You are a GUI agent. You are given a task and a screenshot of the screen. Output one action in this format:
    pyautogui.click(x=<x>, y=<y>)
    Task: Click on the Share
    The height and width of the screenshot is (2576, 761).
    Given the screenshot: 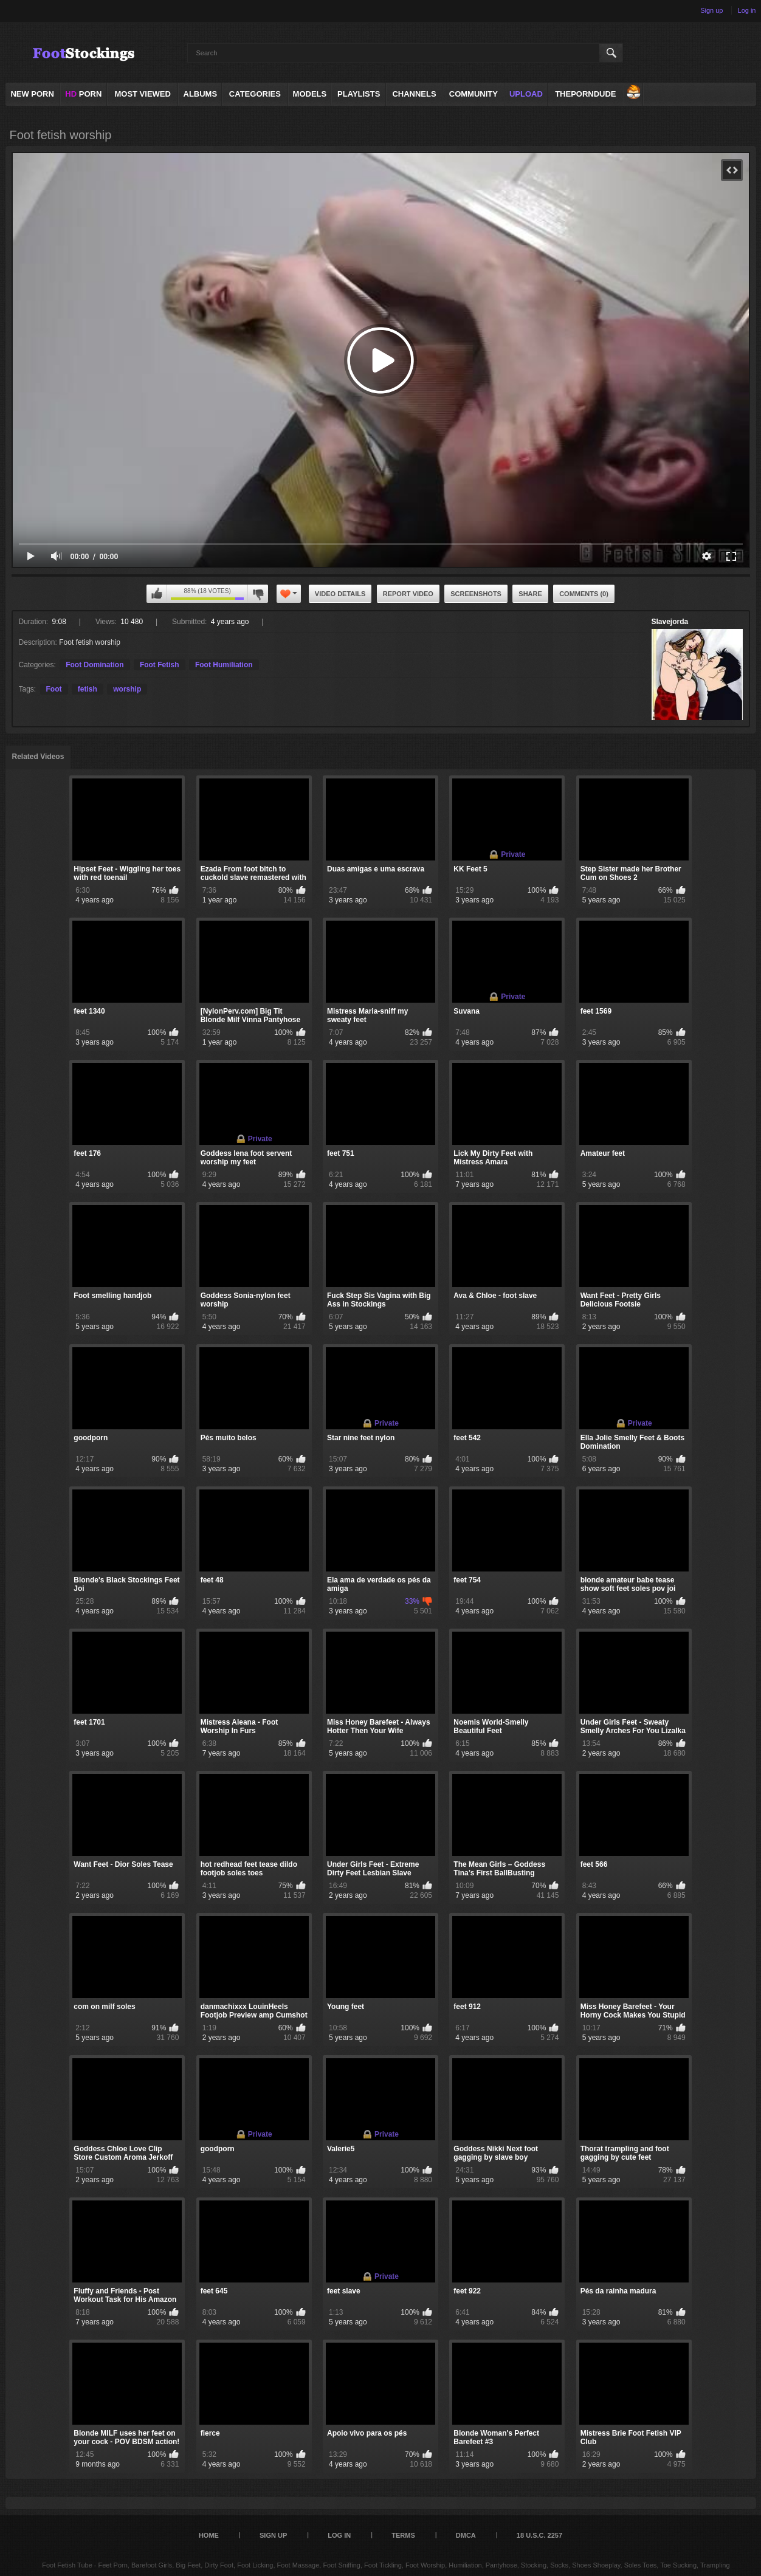 What is the action you would take?
    pyautogui.click(x=530, y=593)
    